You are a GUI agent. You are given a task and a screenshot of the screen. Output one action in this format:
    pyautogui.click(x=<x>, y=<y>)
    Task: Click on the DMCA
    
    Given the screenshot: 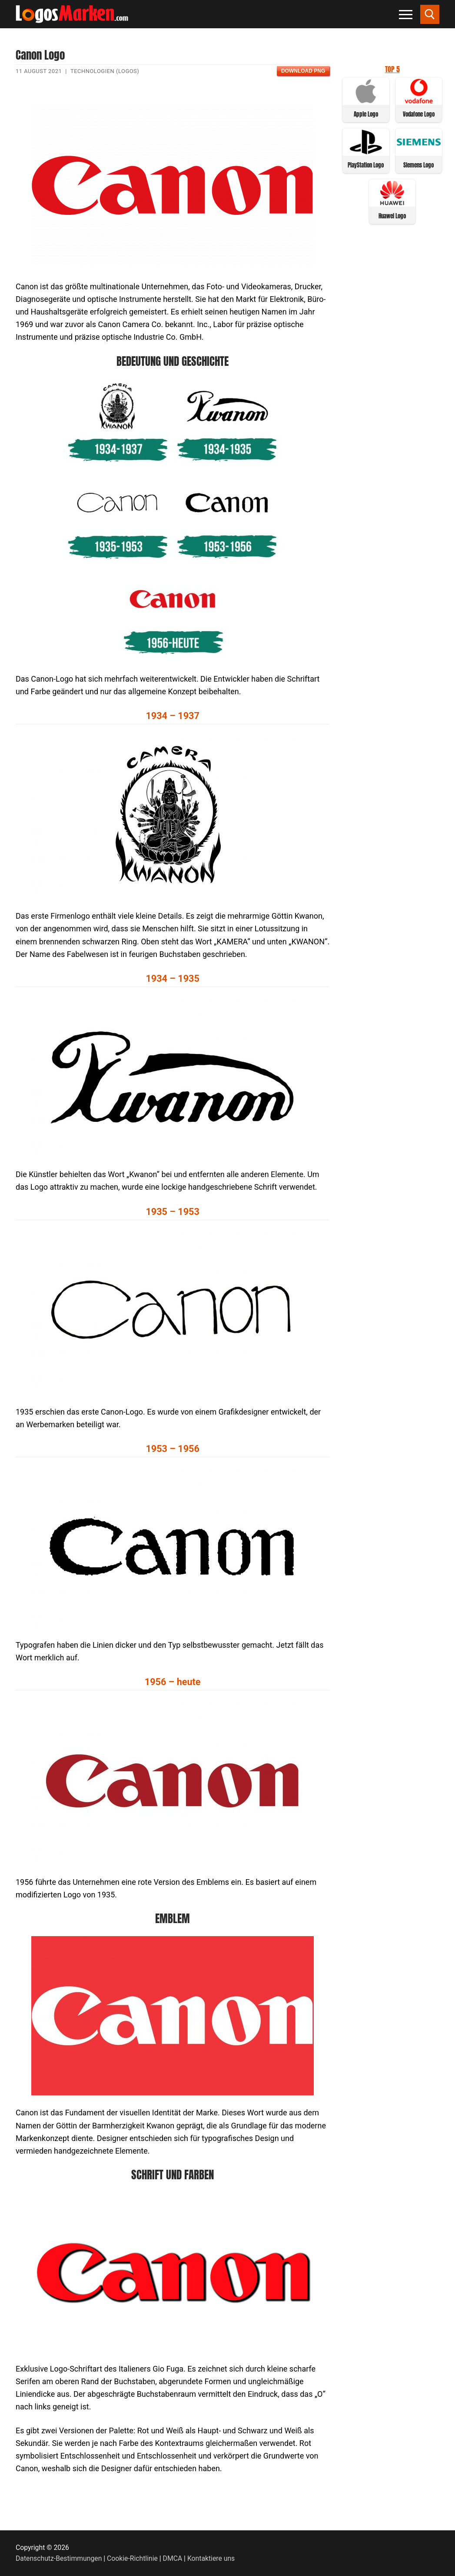 What is the action you would take?
    pyautogui.click(x=173, y=2558)
    